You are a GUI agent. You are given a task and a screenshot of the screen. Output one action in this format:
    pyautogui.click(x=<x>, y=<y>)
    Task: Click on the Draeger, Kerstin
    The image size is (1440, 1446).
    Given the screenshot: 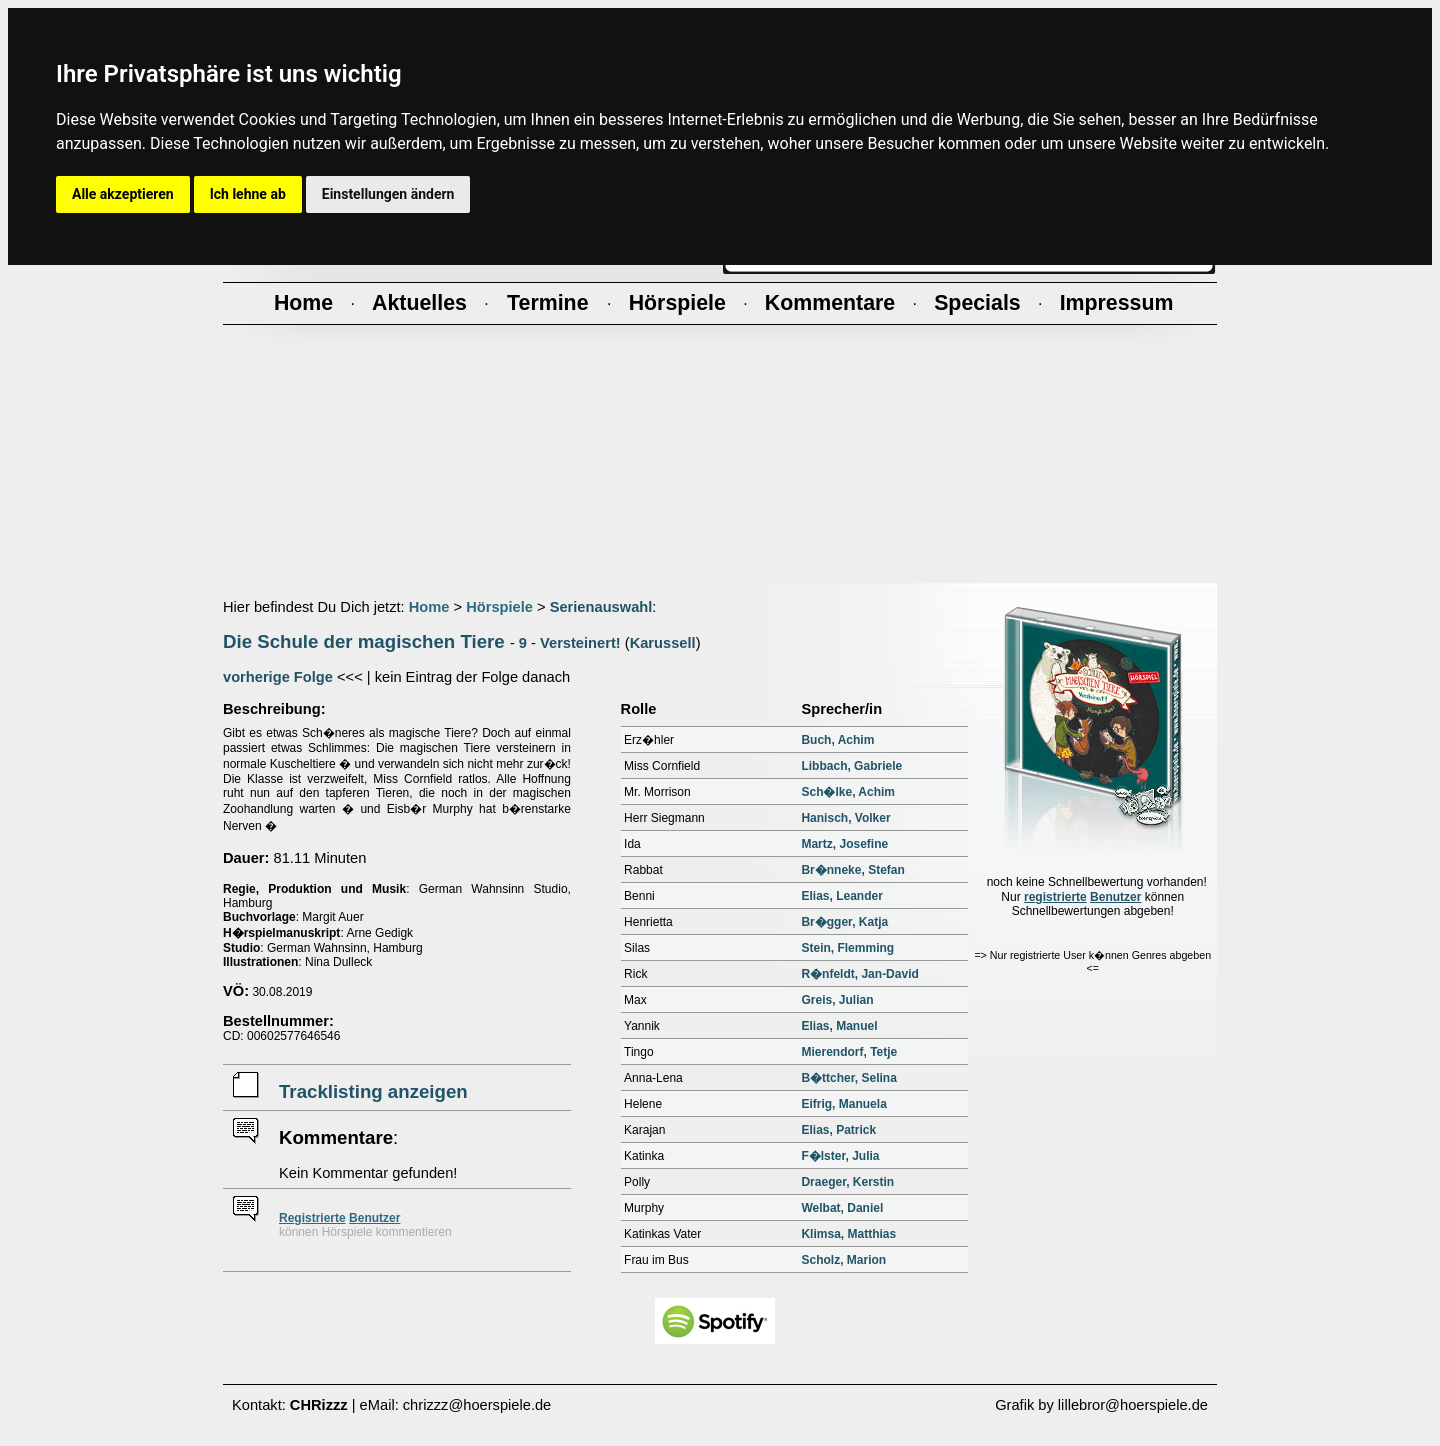 What is the action you would take?
    pyautogui.click(x=847, y=1182)
    